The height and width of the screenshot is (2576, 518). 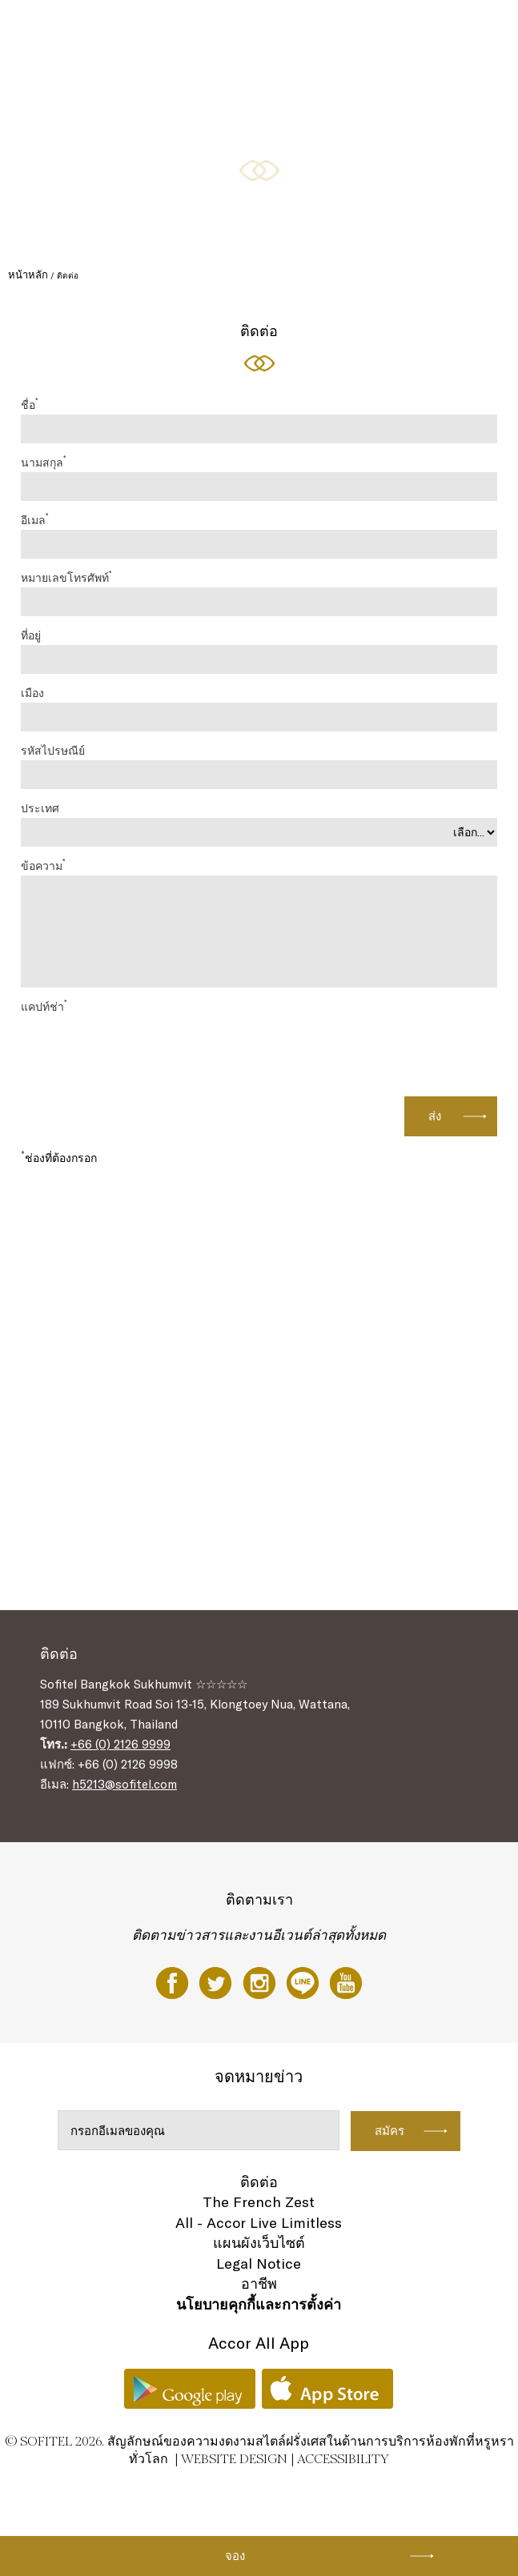 What do you see at coordinates (32, 693) in the screenshot?
I see `เมือง` at bounding box center [32, 693].